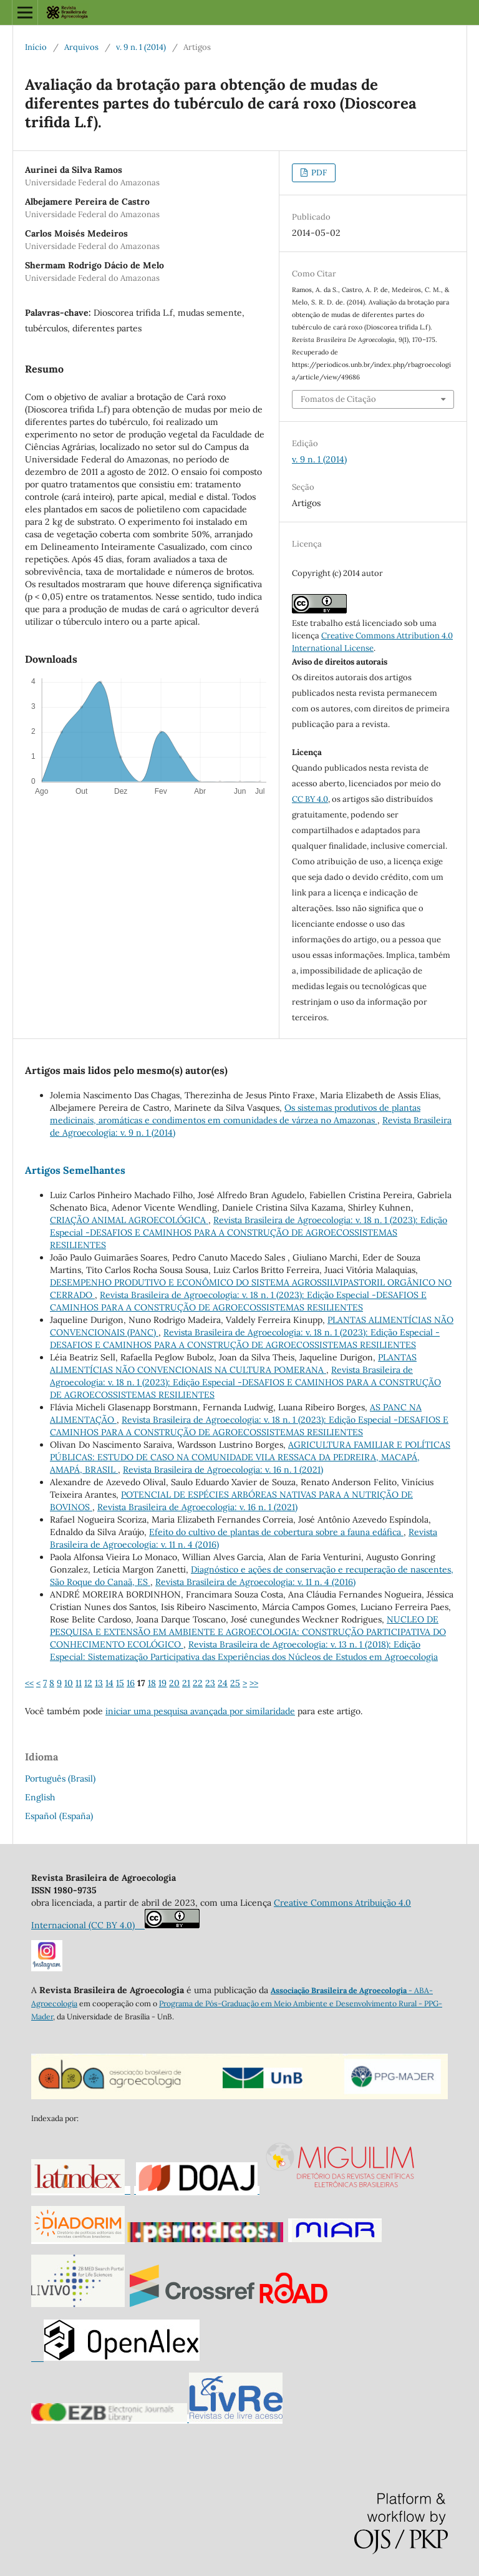 The height and width of the screenshot is (2576, 479). I want to click on English, so click(40, 1797).